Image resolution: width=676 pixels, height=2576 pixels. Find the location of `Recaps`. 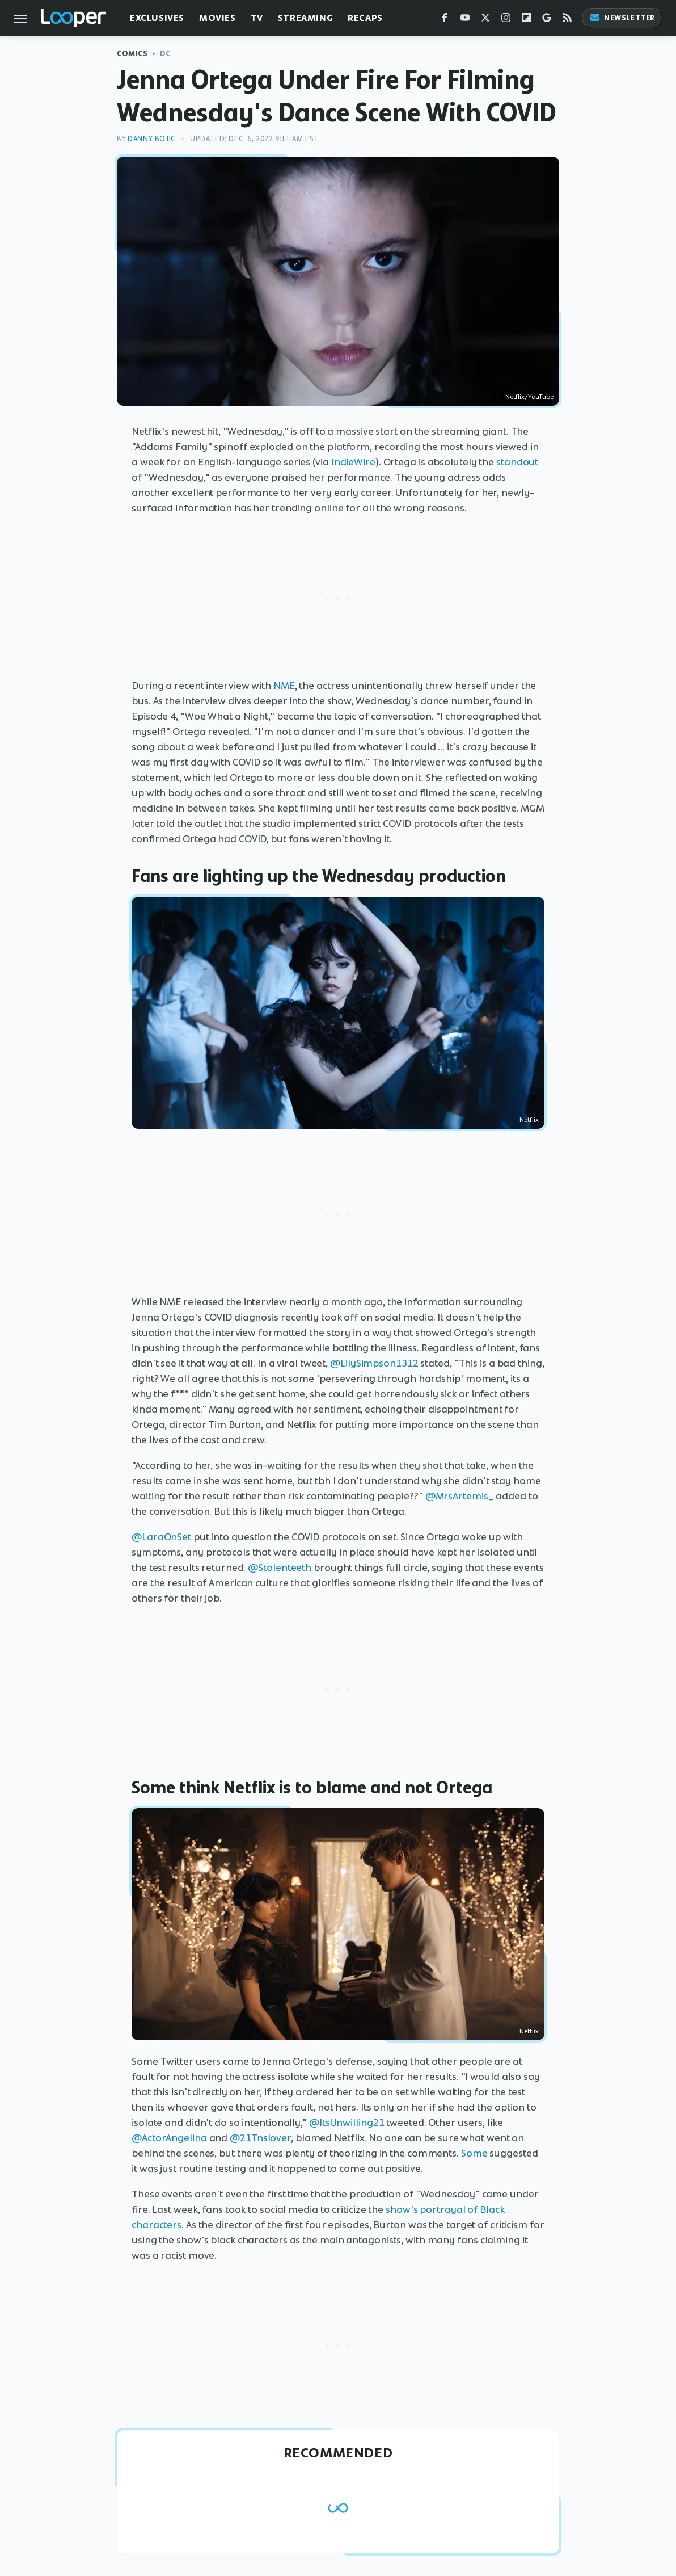

Recaps is located at coordinates (365, 18).